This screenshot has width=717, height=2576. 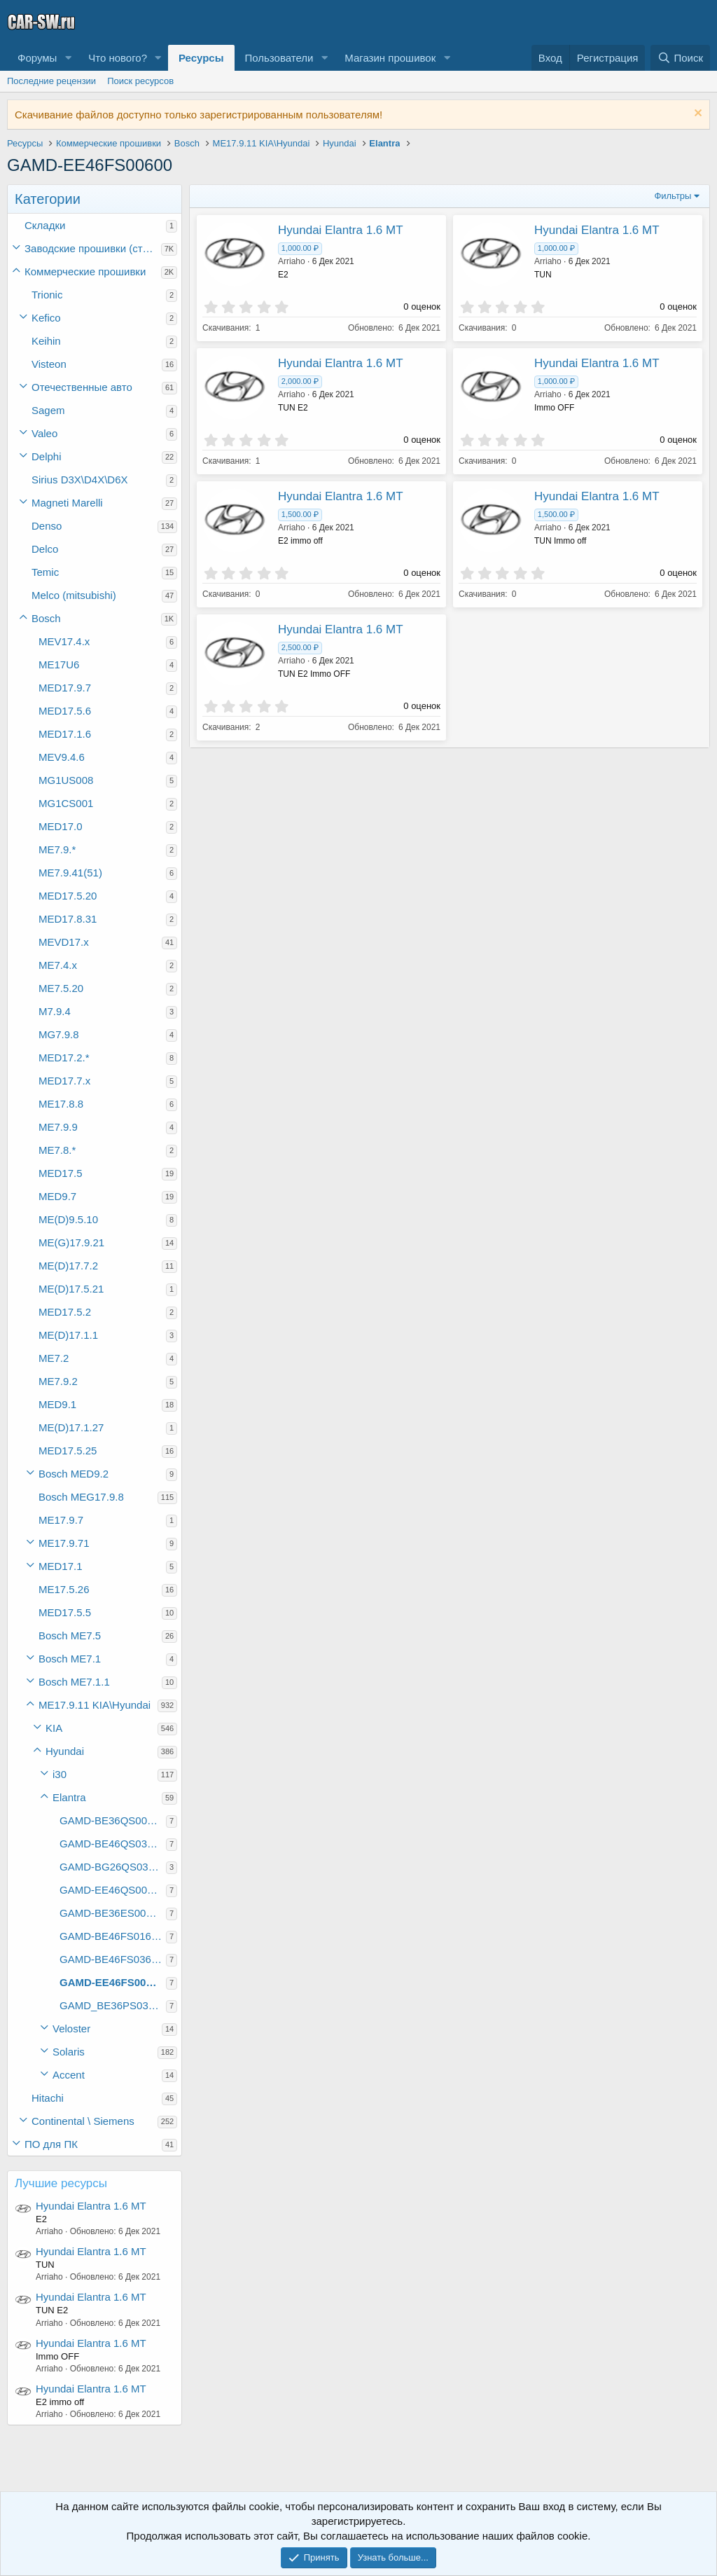 What do you see at coordinates (85, 271) in the screenshot?
I see `Коммерческие прошивки` at bounding box center [85, 271].